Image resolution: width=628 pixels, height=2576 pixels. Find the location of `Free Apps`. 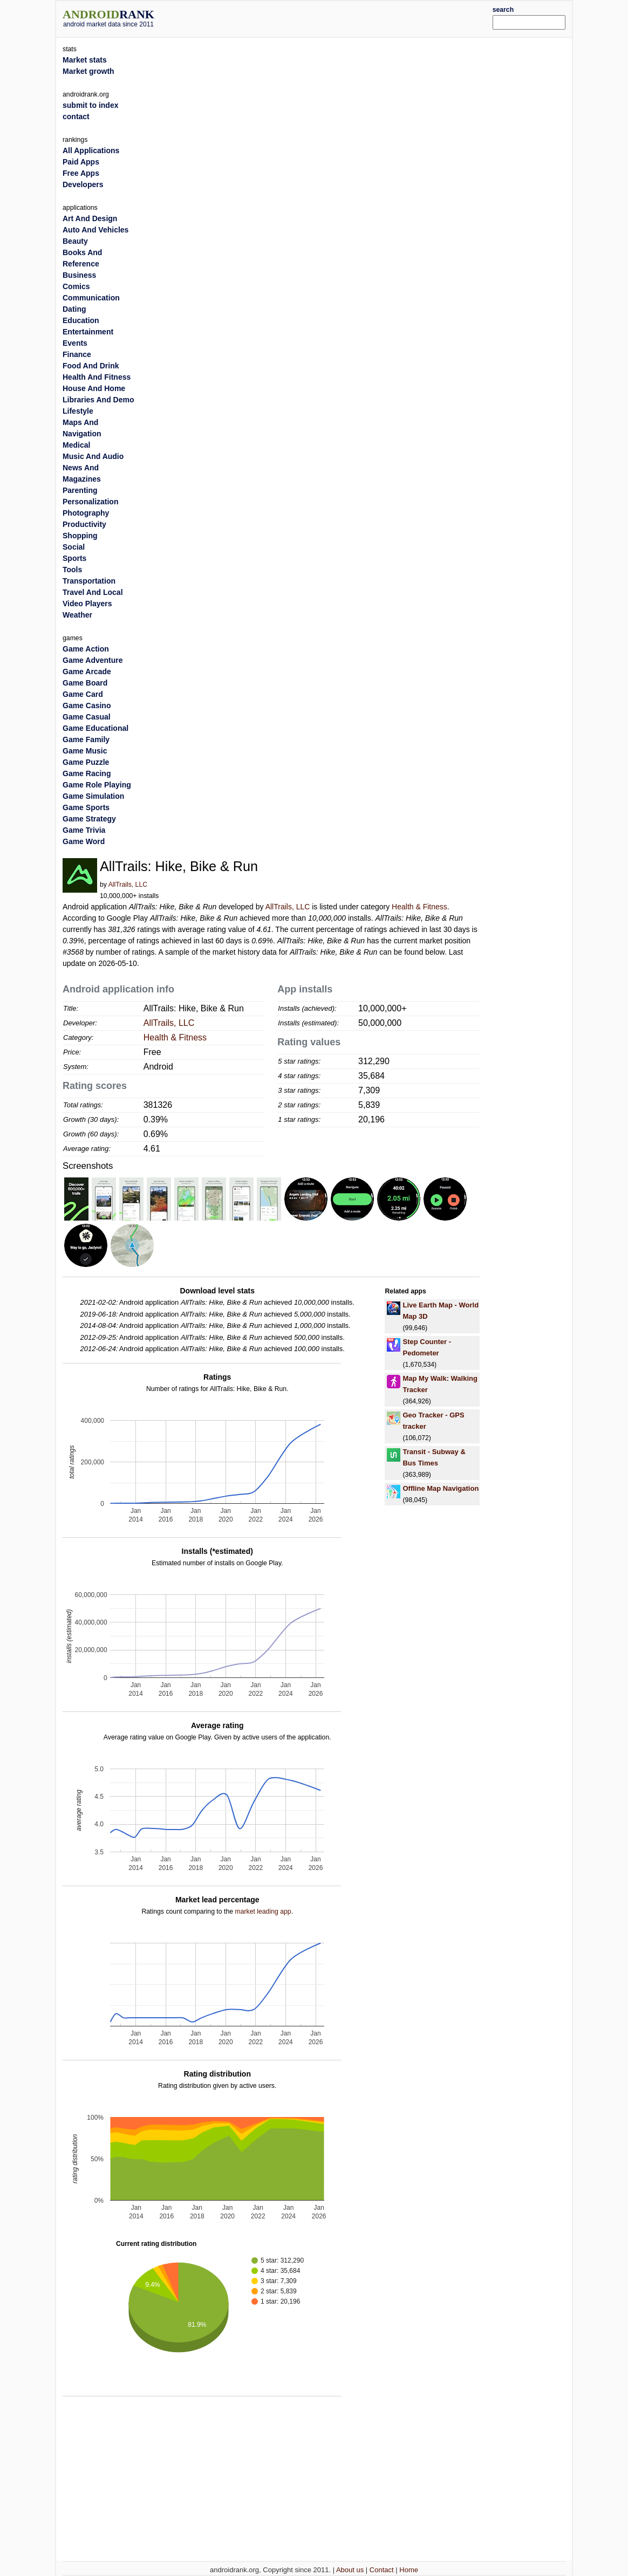

Free Apps is located at coordinates (81, 173).